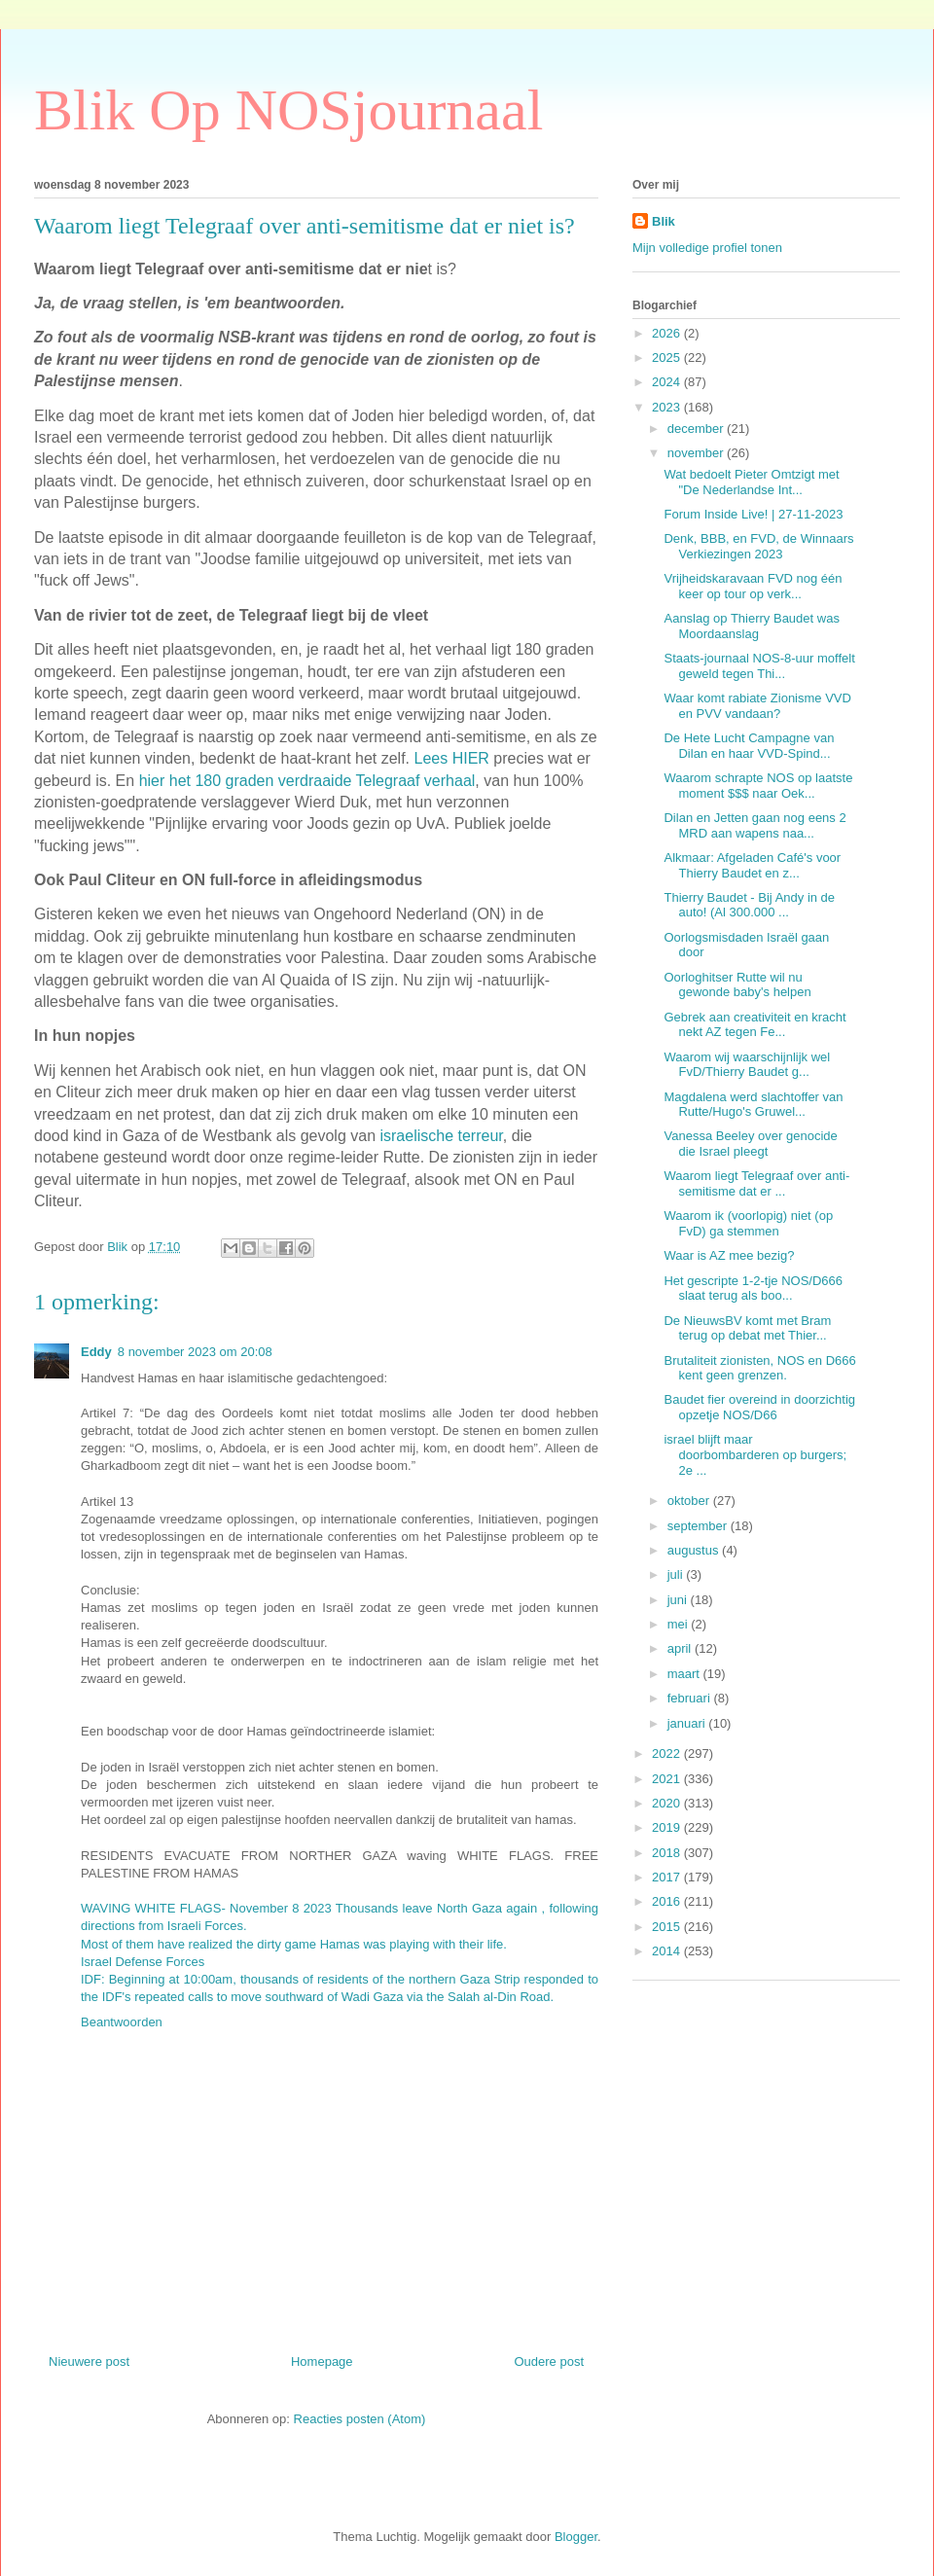  What do you see at coordinates (451, 758) in the screenshot?
I see `Lees HIER` at bounding box center [451, 758].